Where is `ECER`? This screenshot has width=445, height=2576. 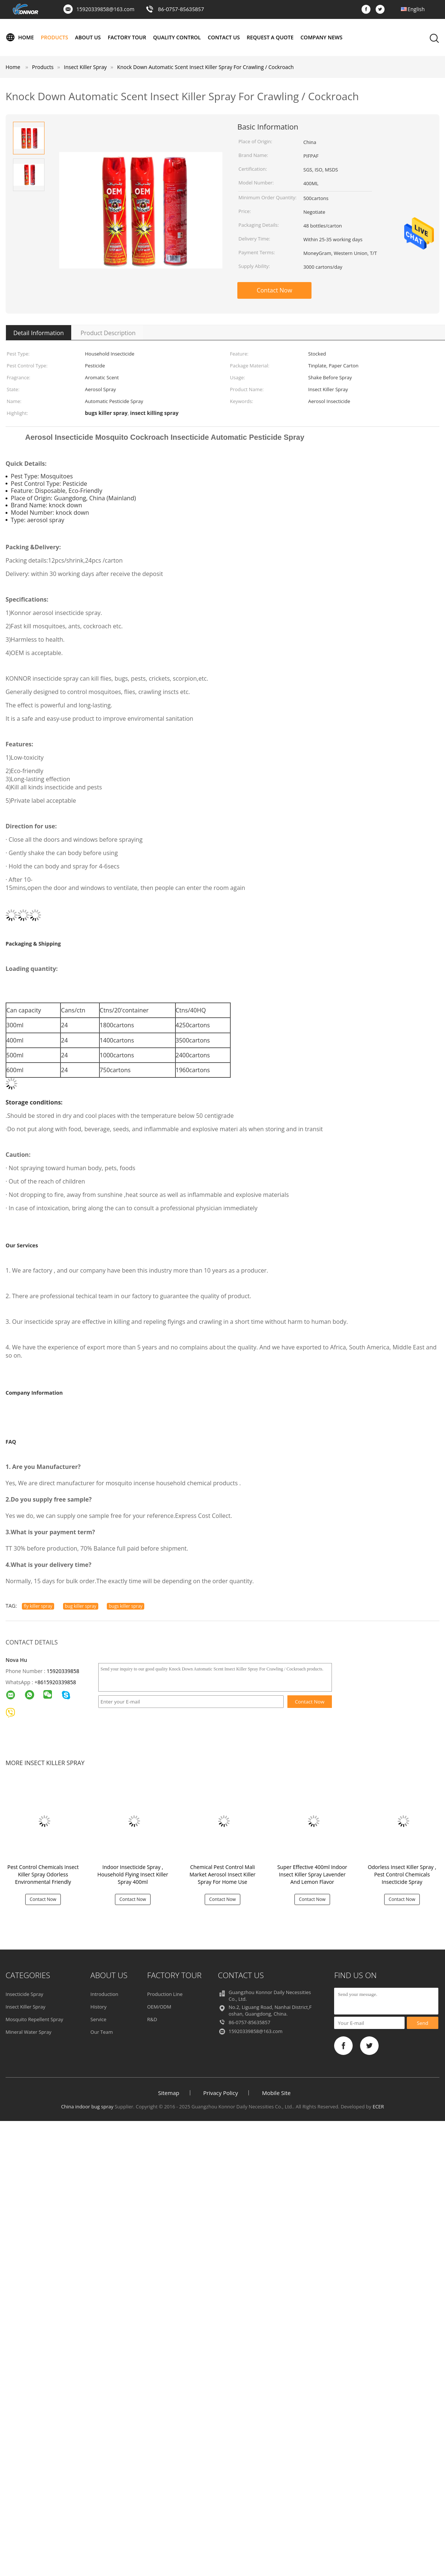
ECER is located at coordinates (378, 2106).